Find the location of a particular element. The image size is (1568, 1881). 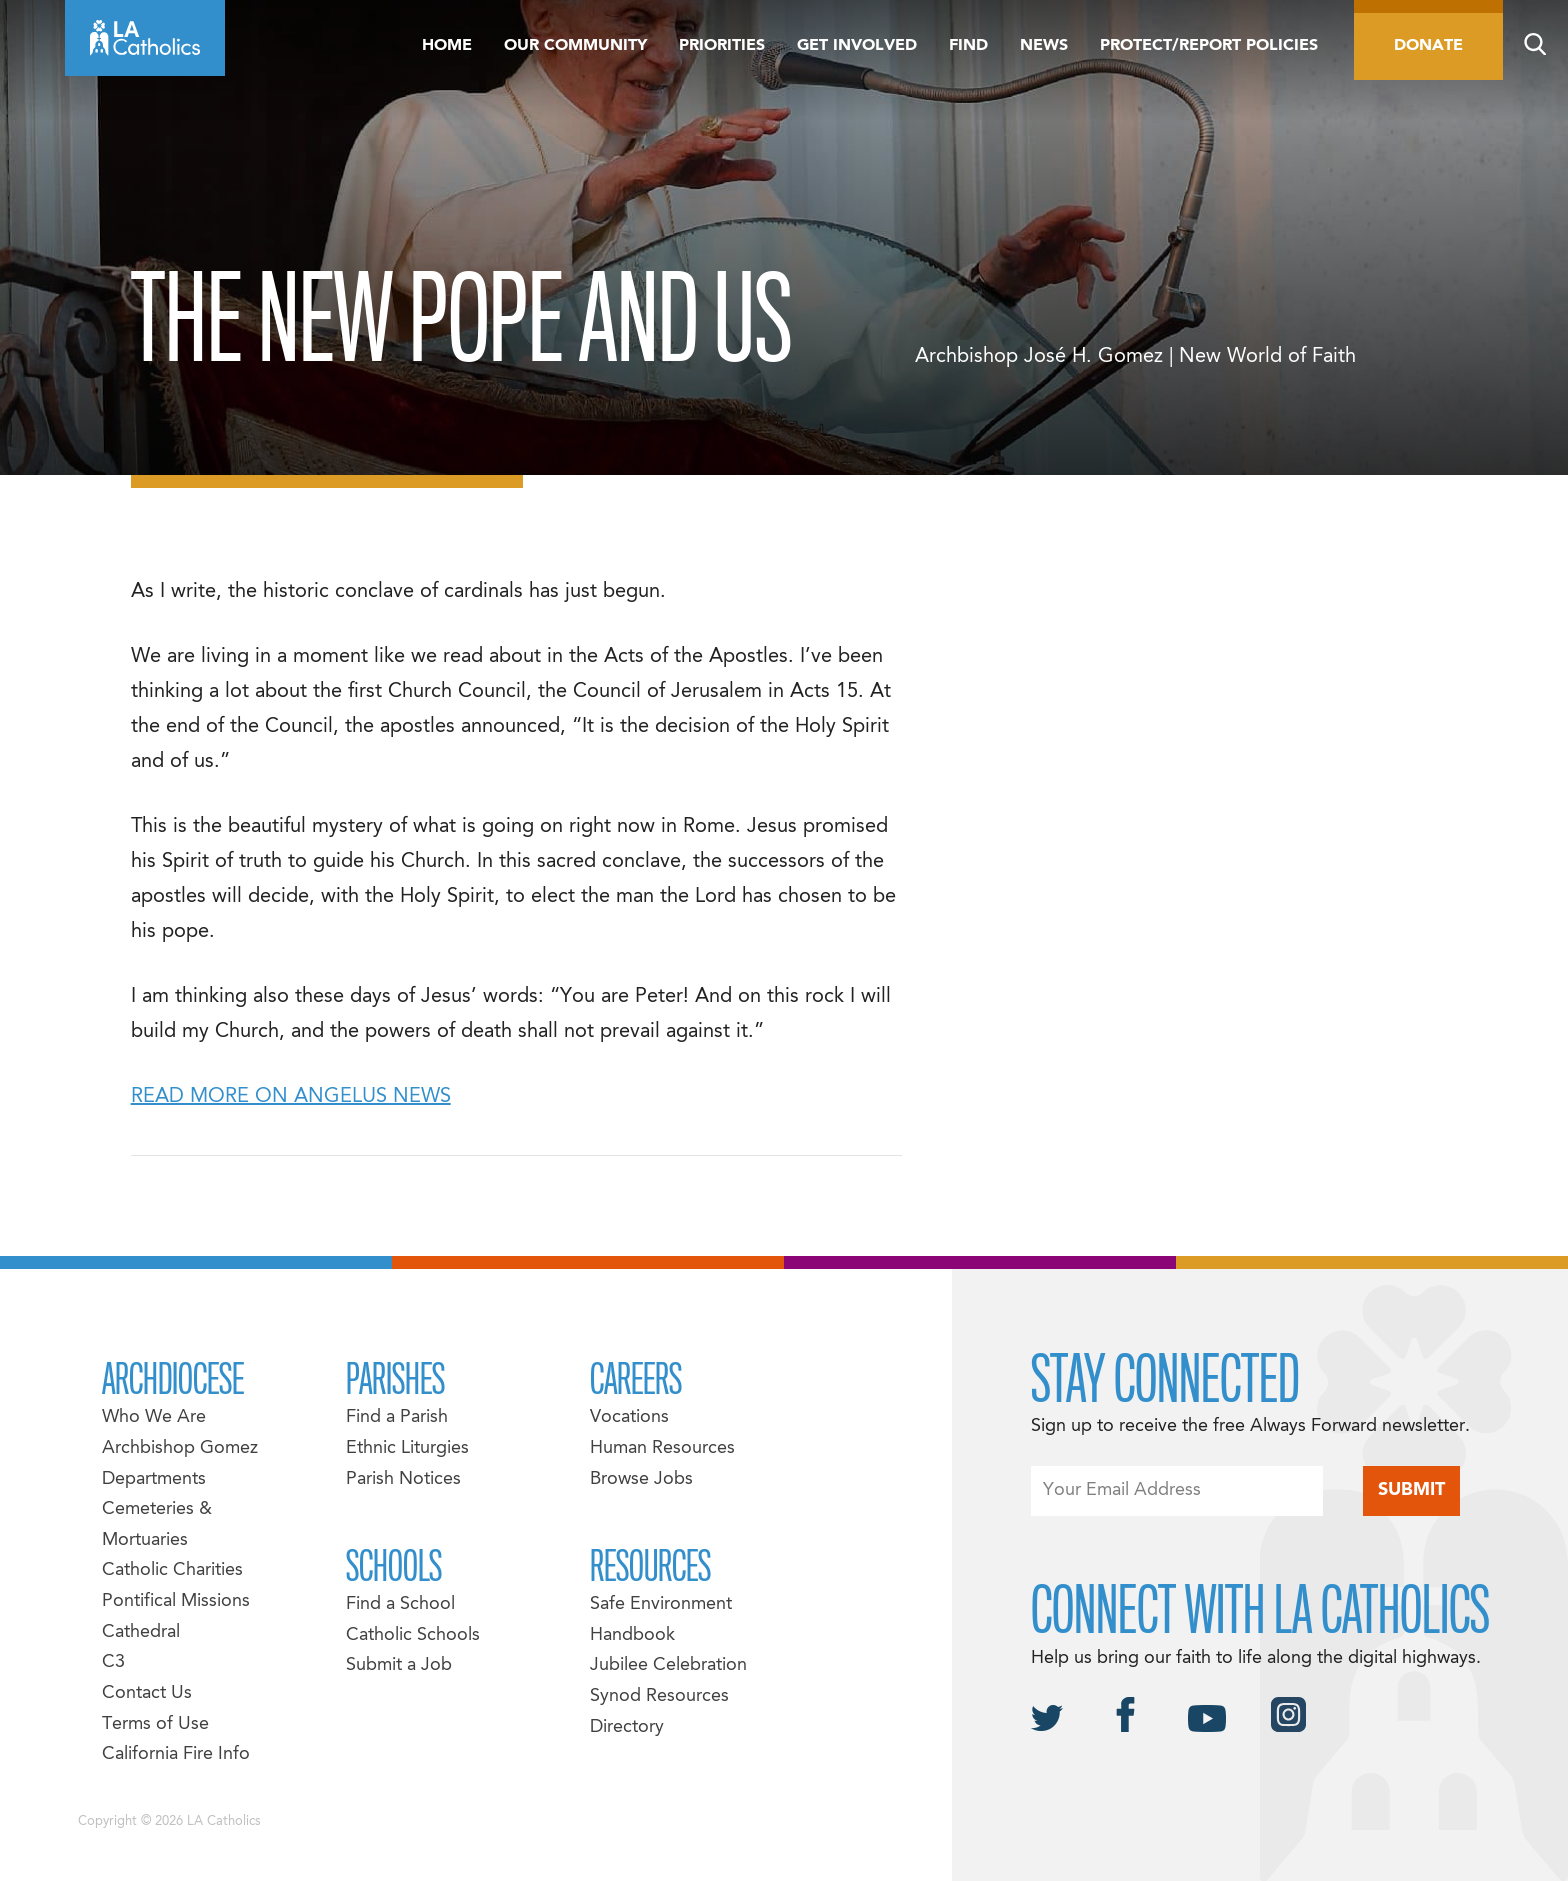

Directory is located at coordinates (627, 1727).